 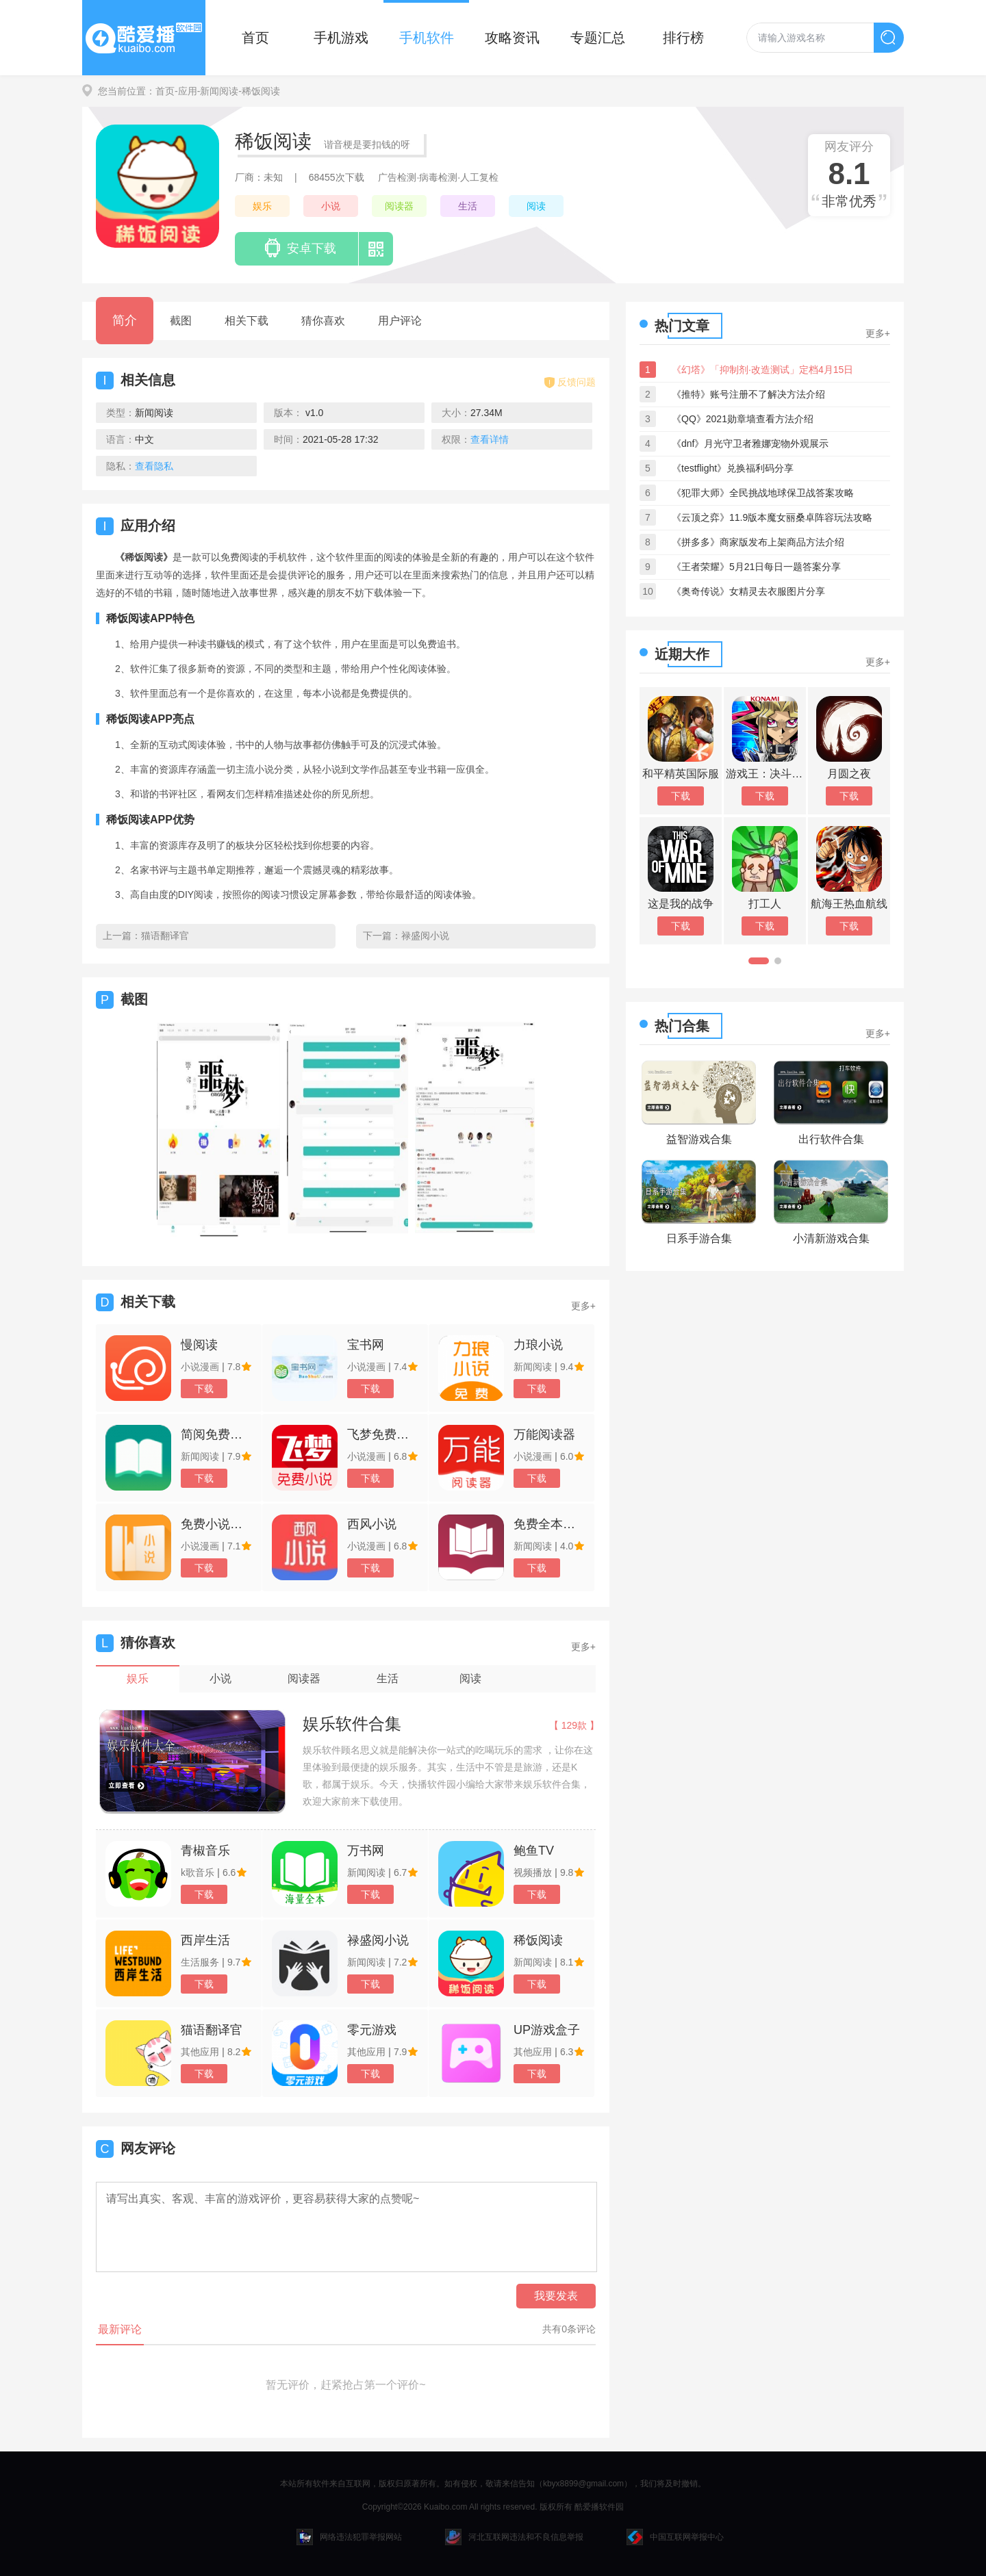 I want to click on 生活, so click(x=467, y=206).